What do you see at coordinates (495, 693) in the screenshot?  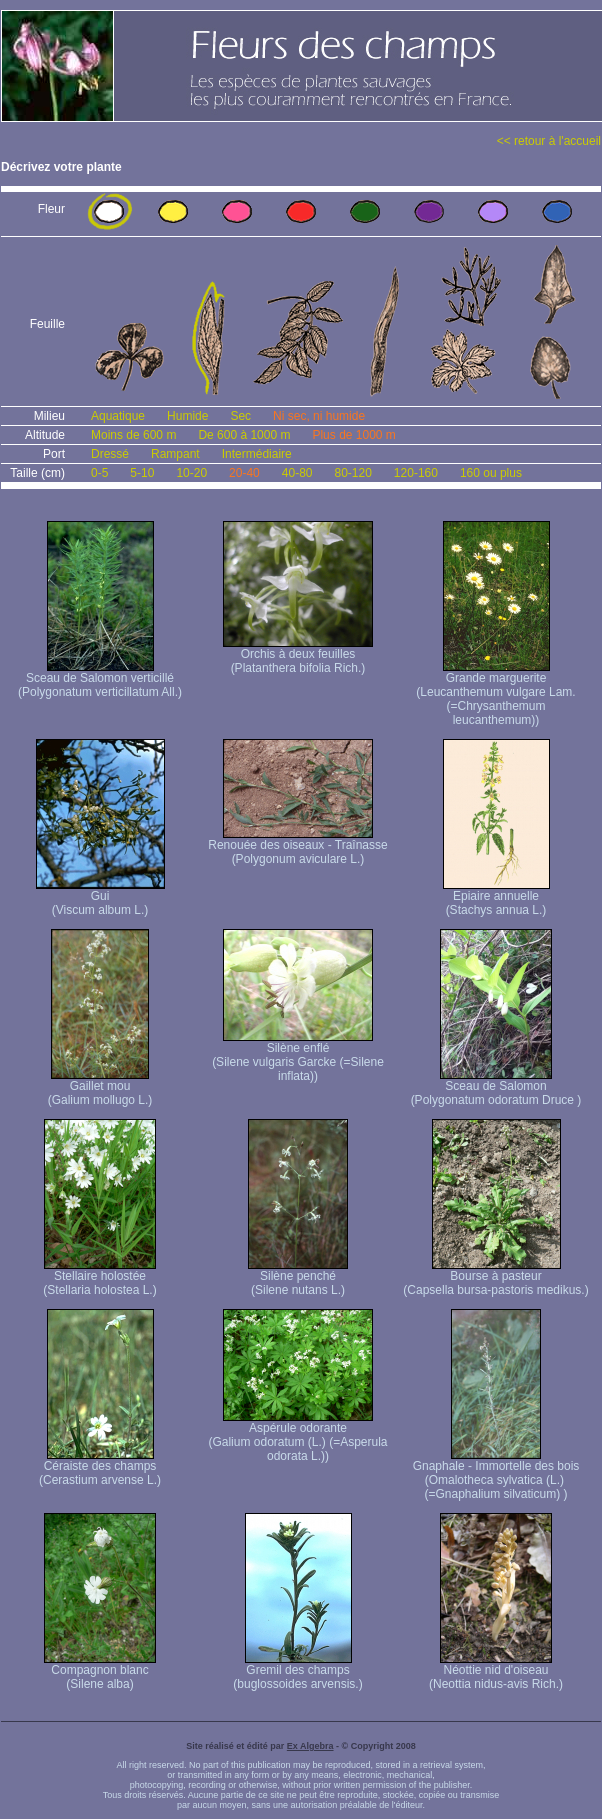 I see `Grande marguerite (Leucanthemum vulgare Lam. (=Chrysanthemum leucanthemum))` at bounding box center [495, 693].